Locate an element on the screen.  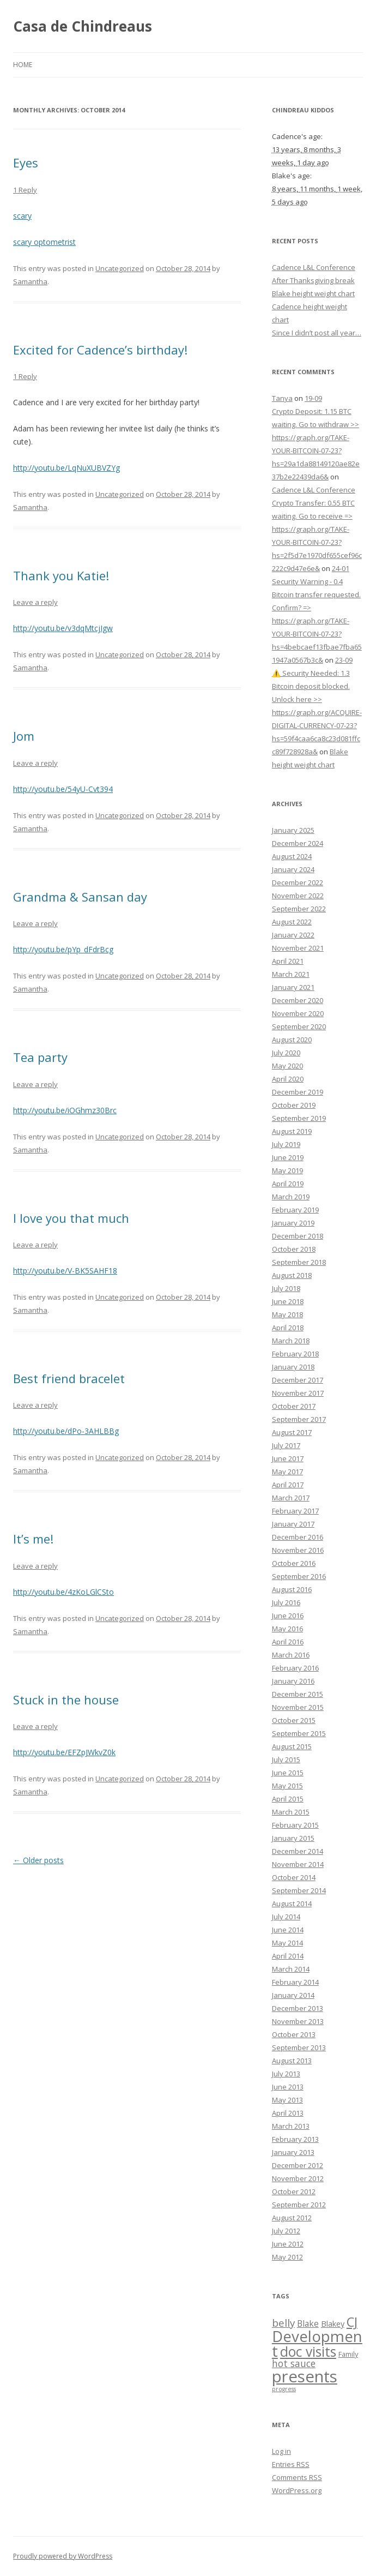
May 2012 is located at coordinates (287, 2257).